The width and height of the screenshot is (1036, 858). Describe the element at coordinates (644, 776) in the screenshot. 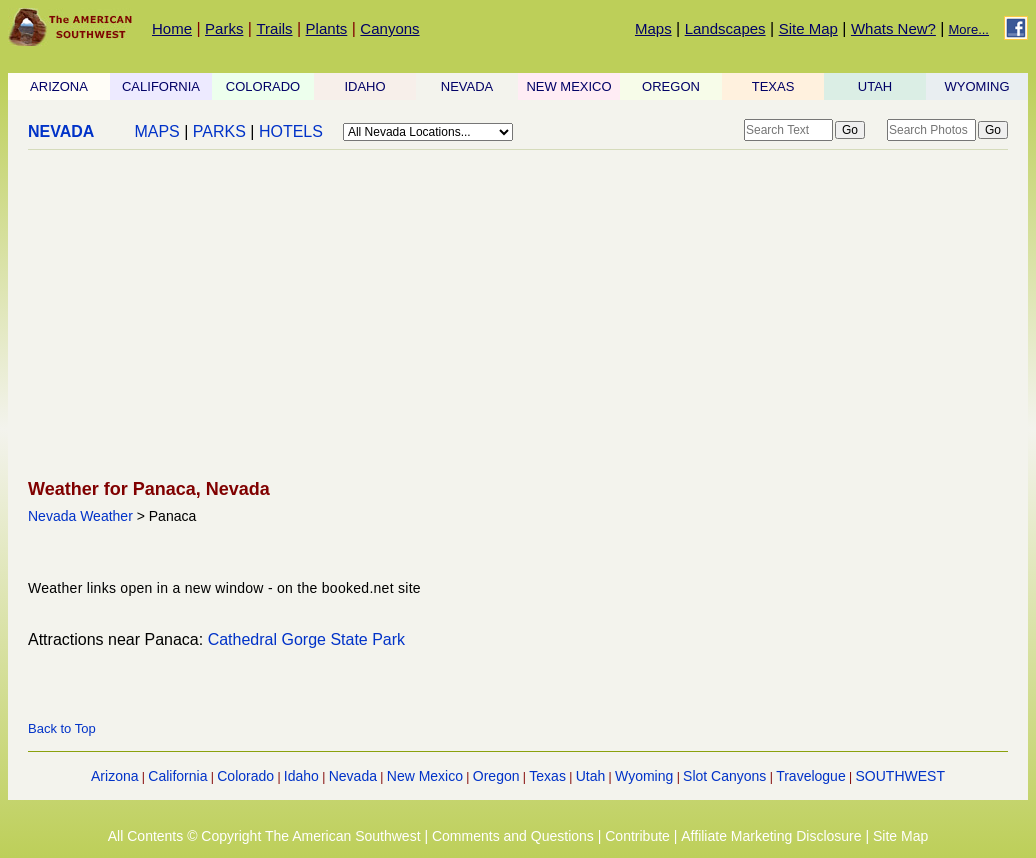

I see `Wyoming` at that location.